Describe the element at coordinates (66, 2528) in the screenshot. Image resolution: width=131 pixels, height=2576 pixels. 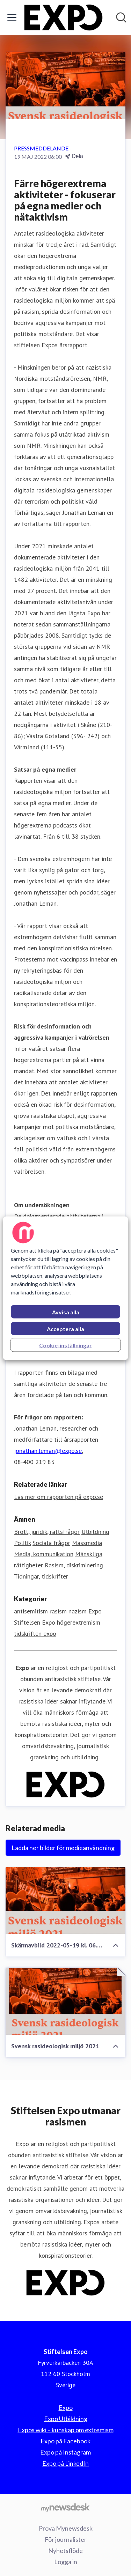
I see `Prova Mynewsdesk [Prova Mynewsdesk (öppnas i nytt fönster)]` at that location.